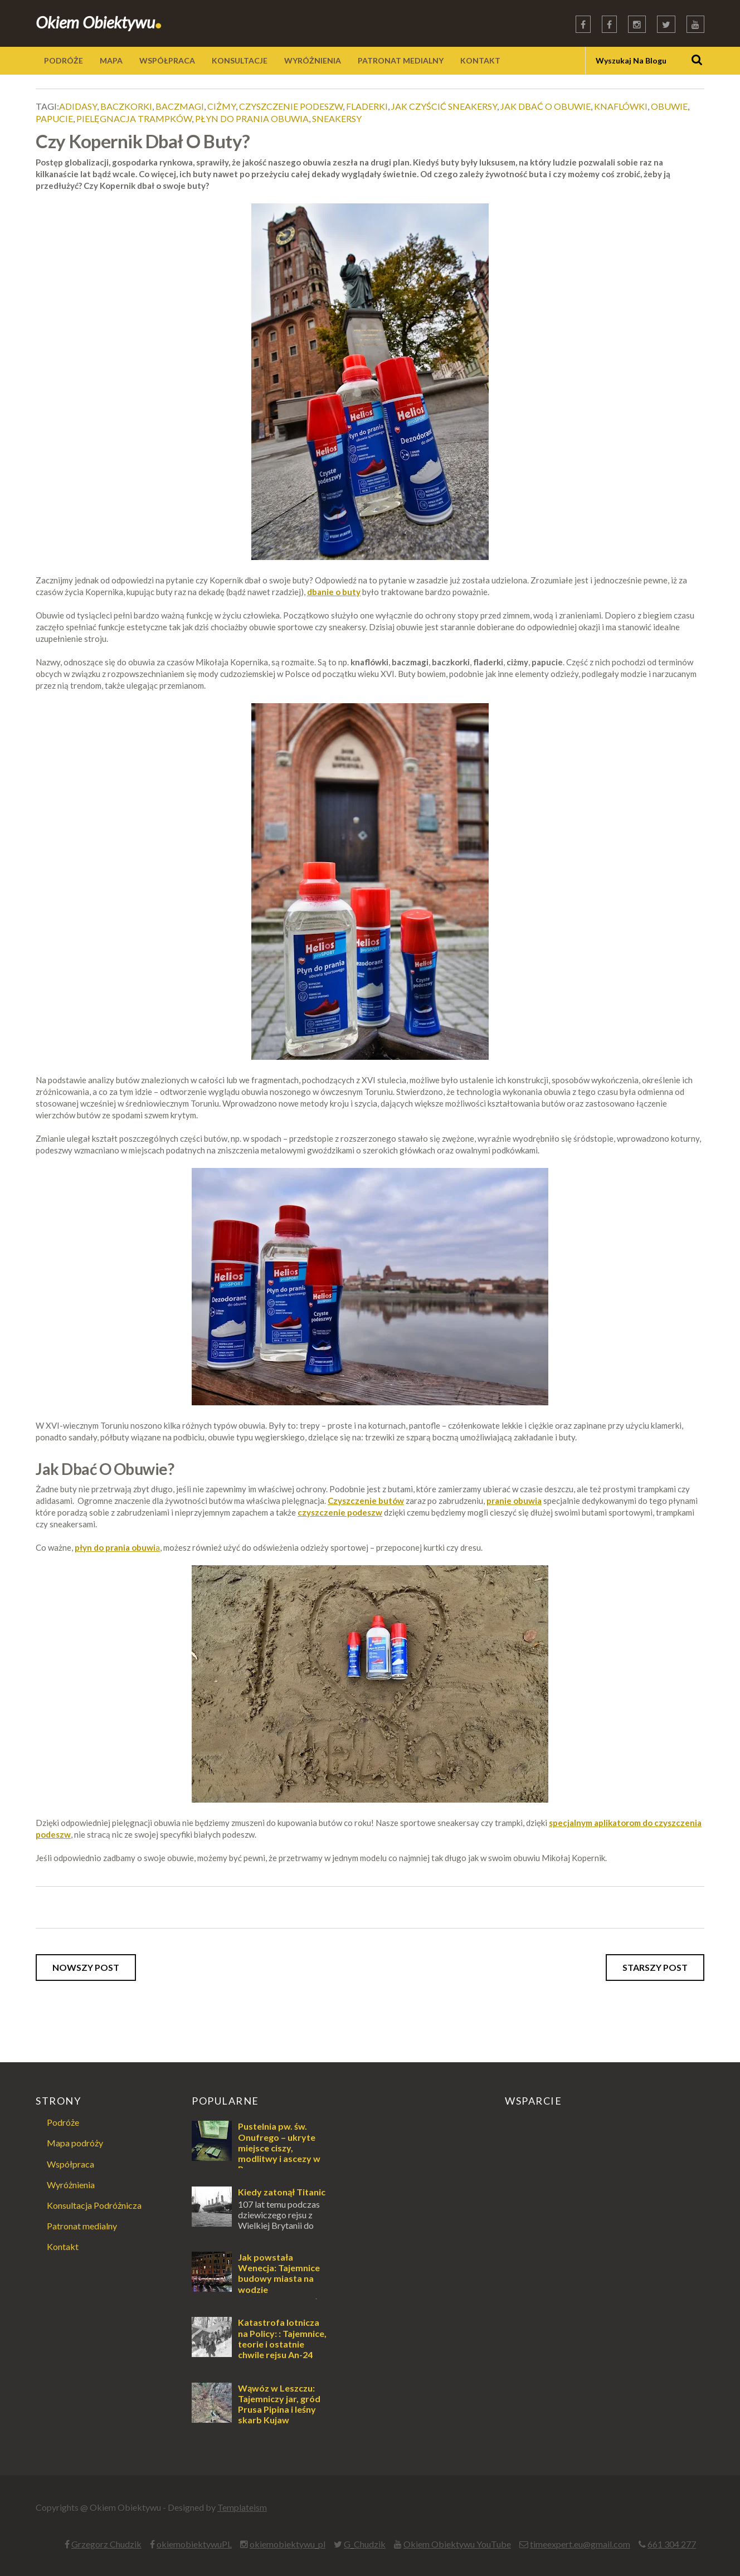  What do you see at coordinates (94, 2205) in the screenshot?
I see `Konsultacja Podróżnicza` at bounding box center [94, 2205].